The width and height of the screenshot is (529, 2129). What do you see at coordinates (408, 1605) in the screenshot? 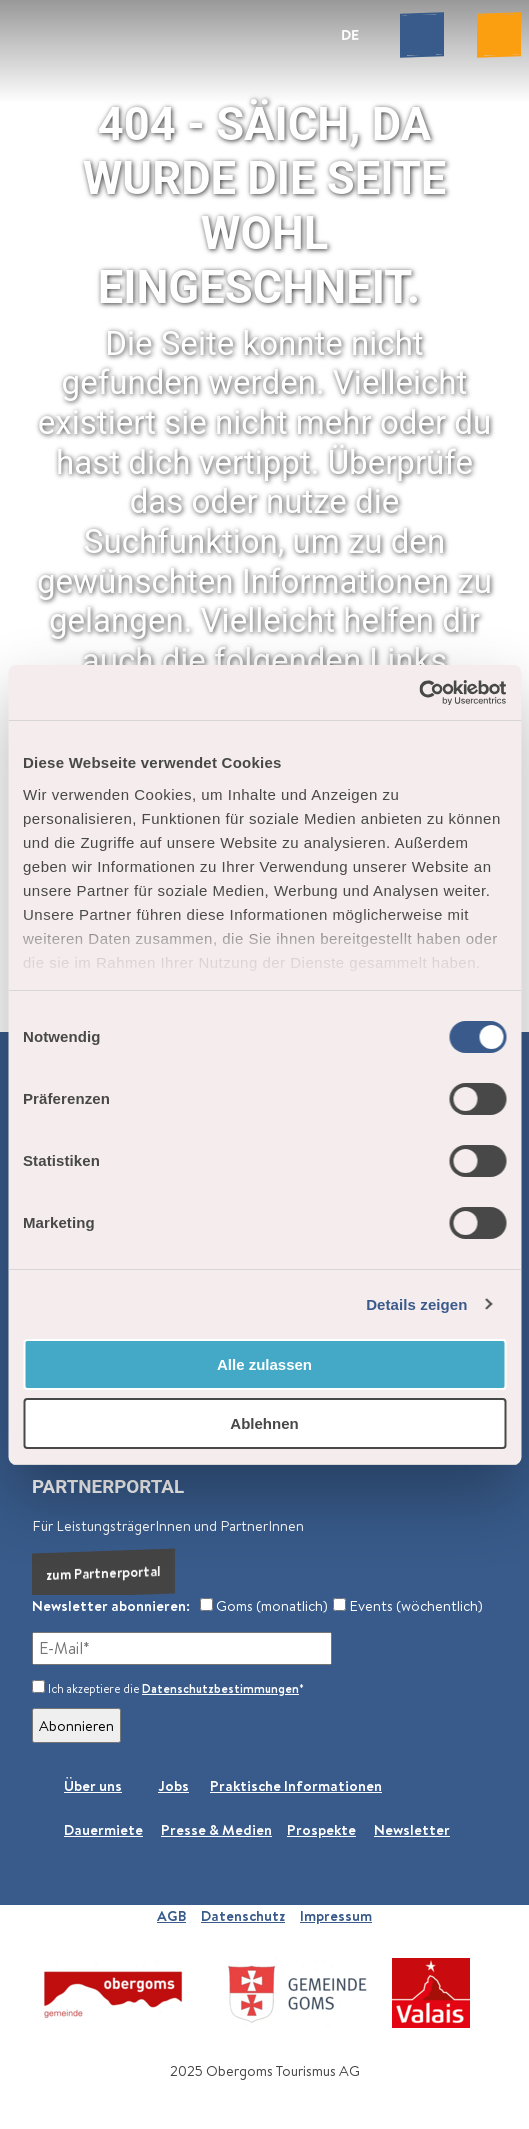
I see `Events (wöchentlich)` at bounding box center [408, 1605].